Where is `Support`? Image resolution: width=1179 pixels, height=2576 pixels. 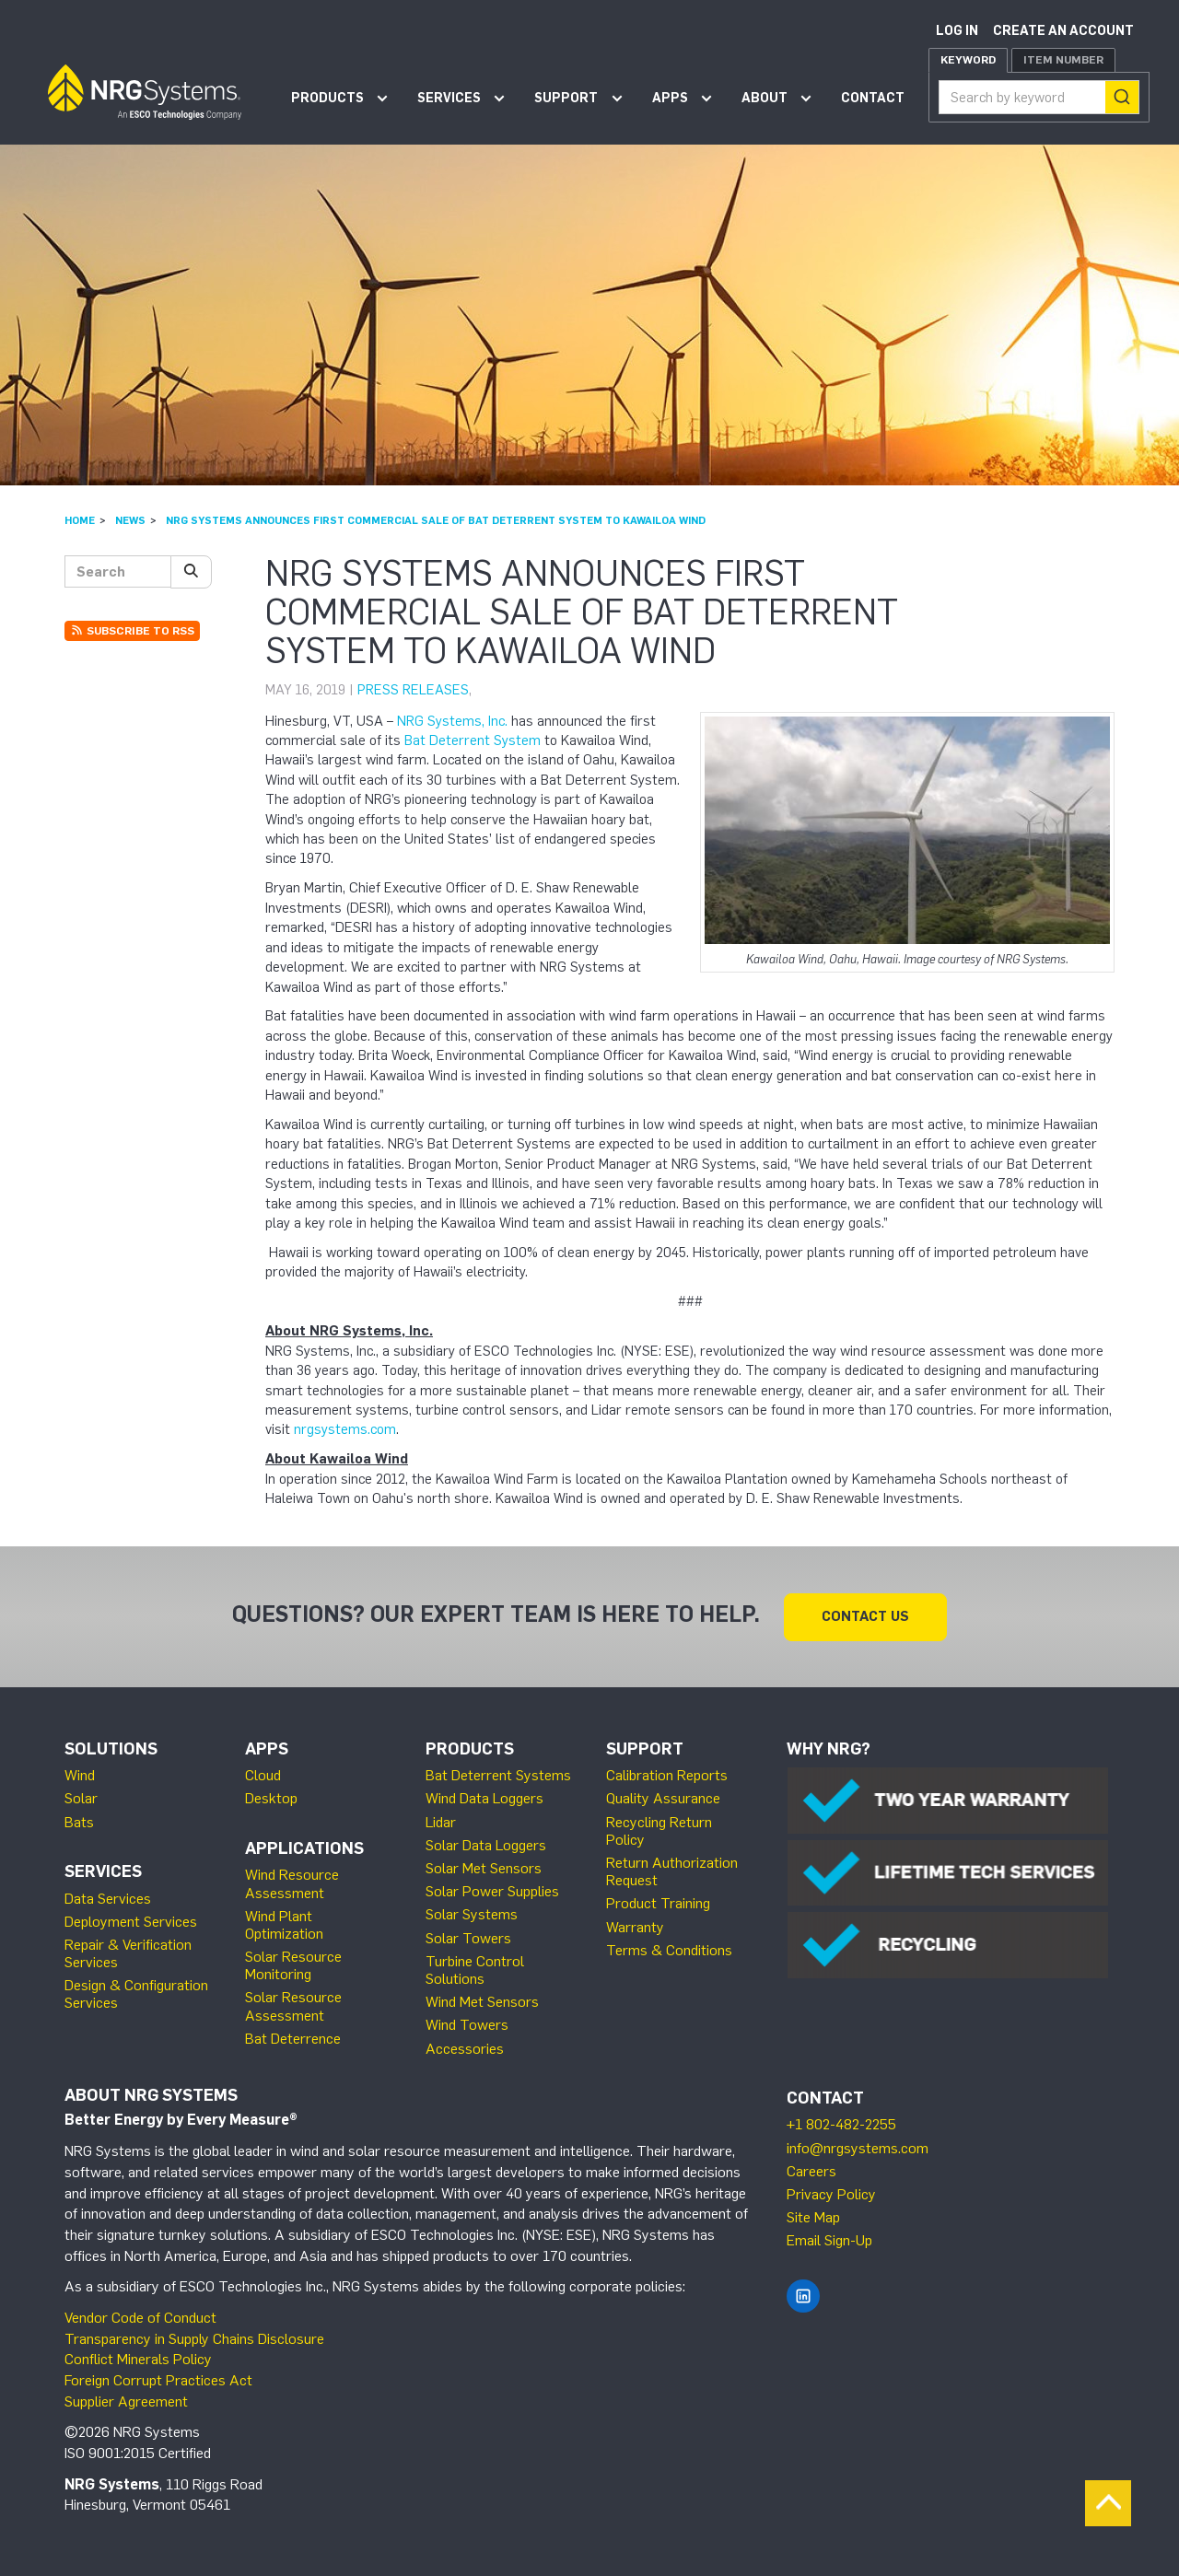 Support is located at coordinates (566, 98).